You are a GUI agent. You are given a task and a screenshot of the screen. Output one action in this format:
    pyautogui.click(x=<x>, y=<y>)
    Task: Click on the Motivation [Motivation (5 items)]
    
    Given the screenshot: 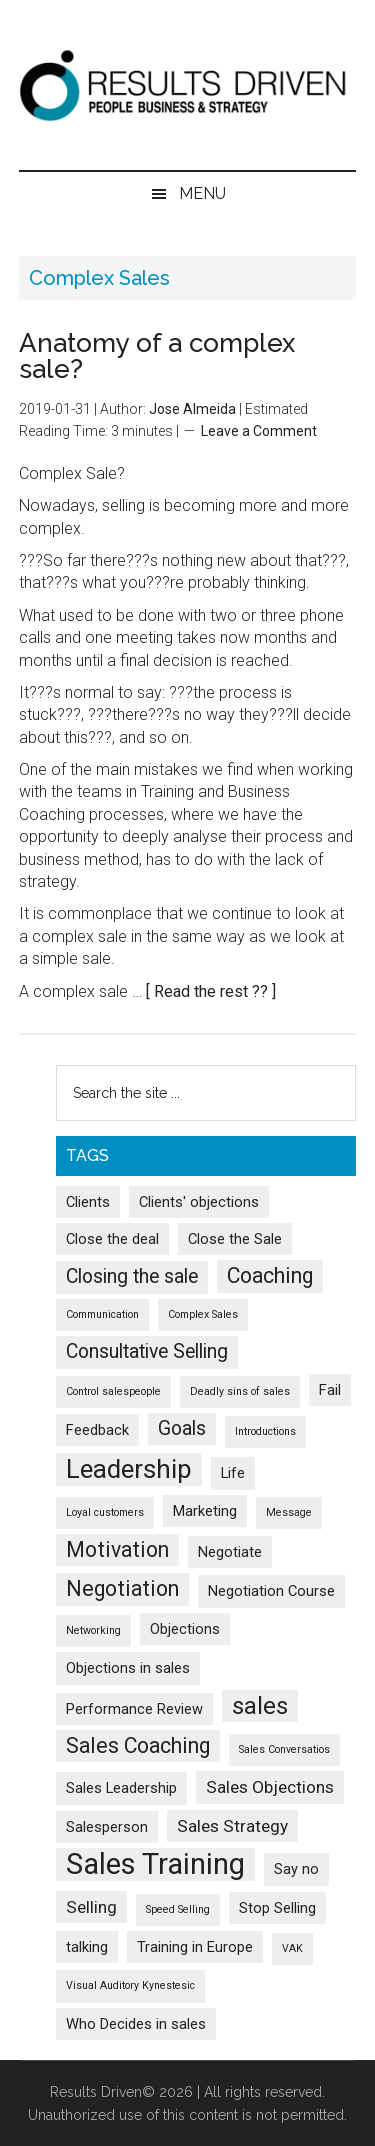 What is the action you would take?
    pyautogui.click(x=117, y=1549)
    